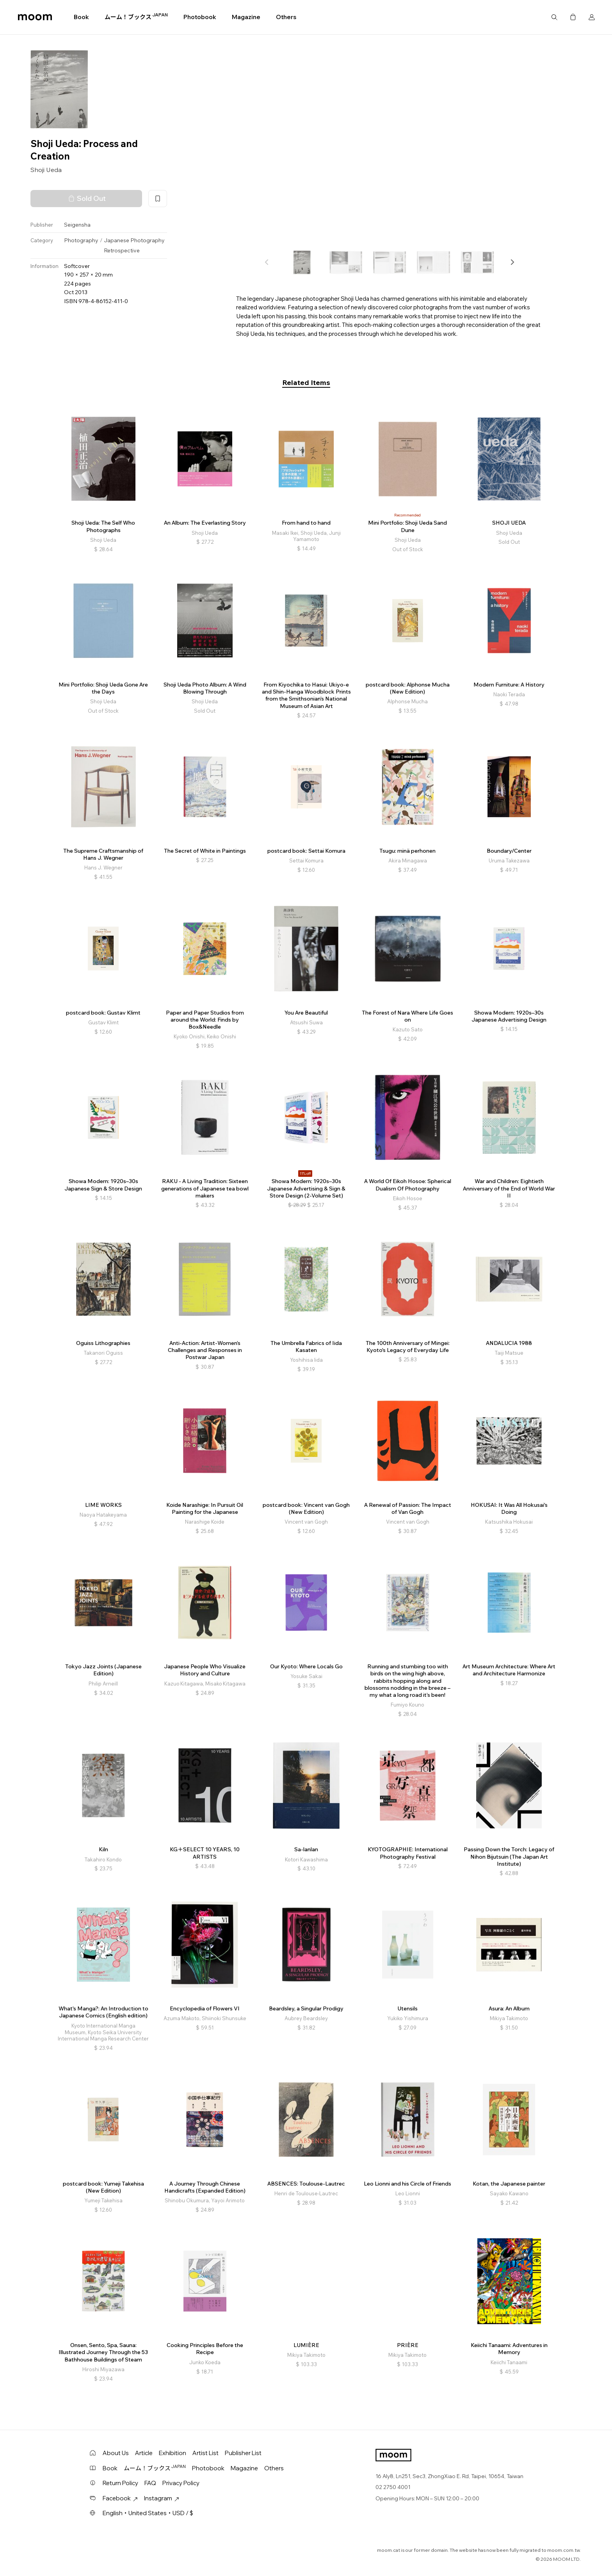 Image resolution: width=612 pixels, height=2576 pixels. What do you see at coordinates (148, 2513) in the screenshot?
I see `English・United States・USD / $` at bounding box center [148, 2513].